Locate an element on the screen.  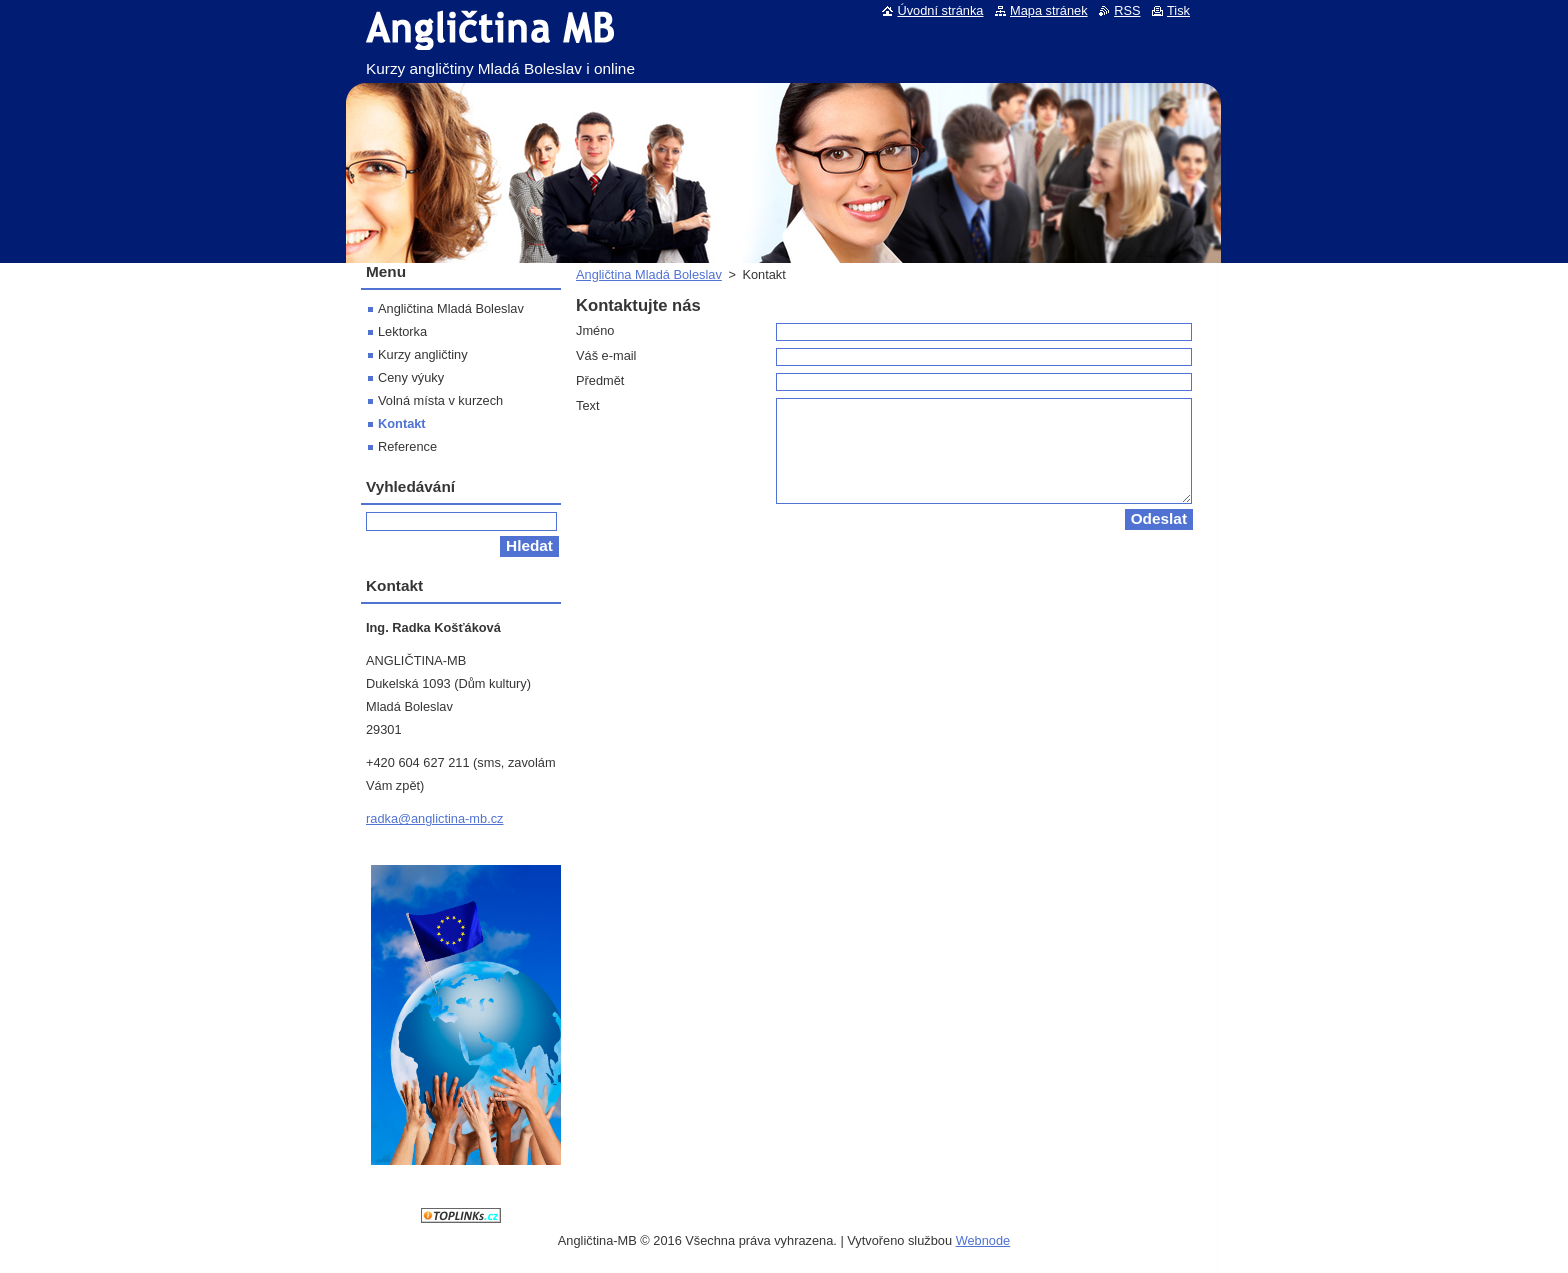
Mapa stránek is located at coordinates (1049, 10).